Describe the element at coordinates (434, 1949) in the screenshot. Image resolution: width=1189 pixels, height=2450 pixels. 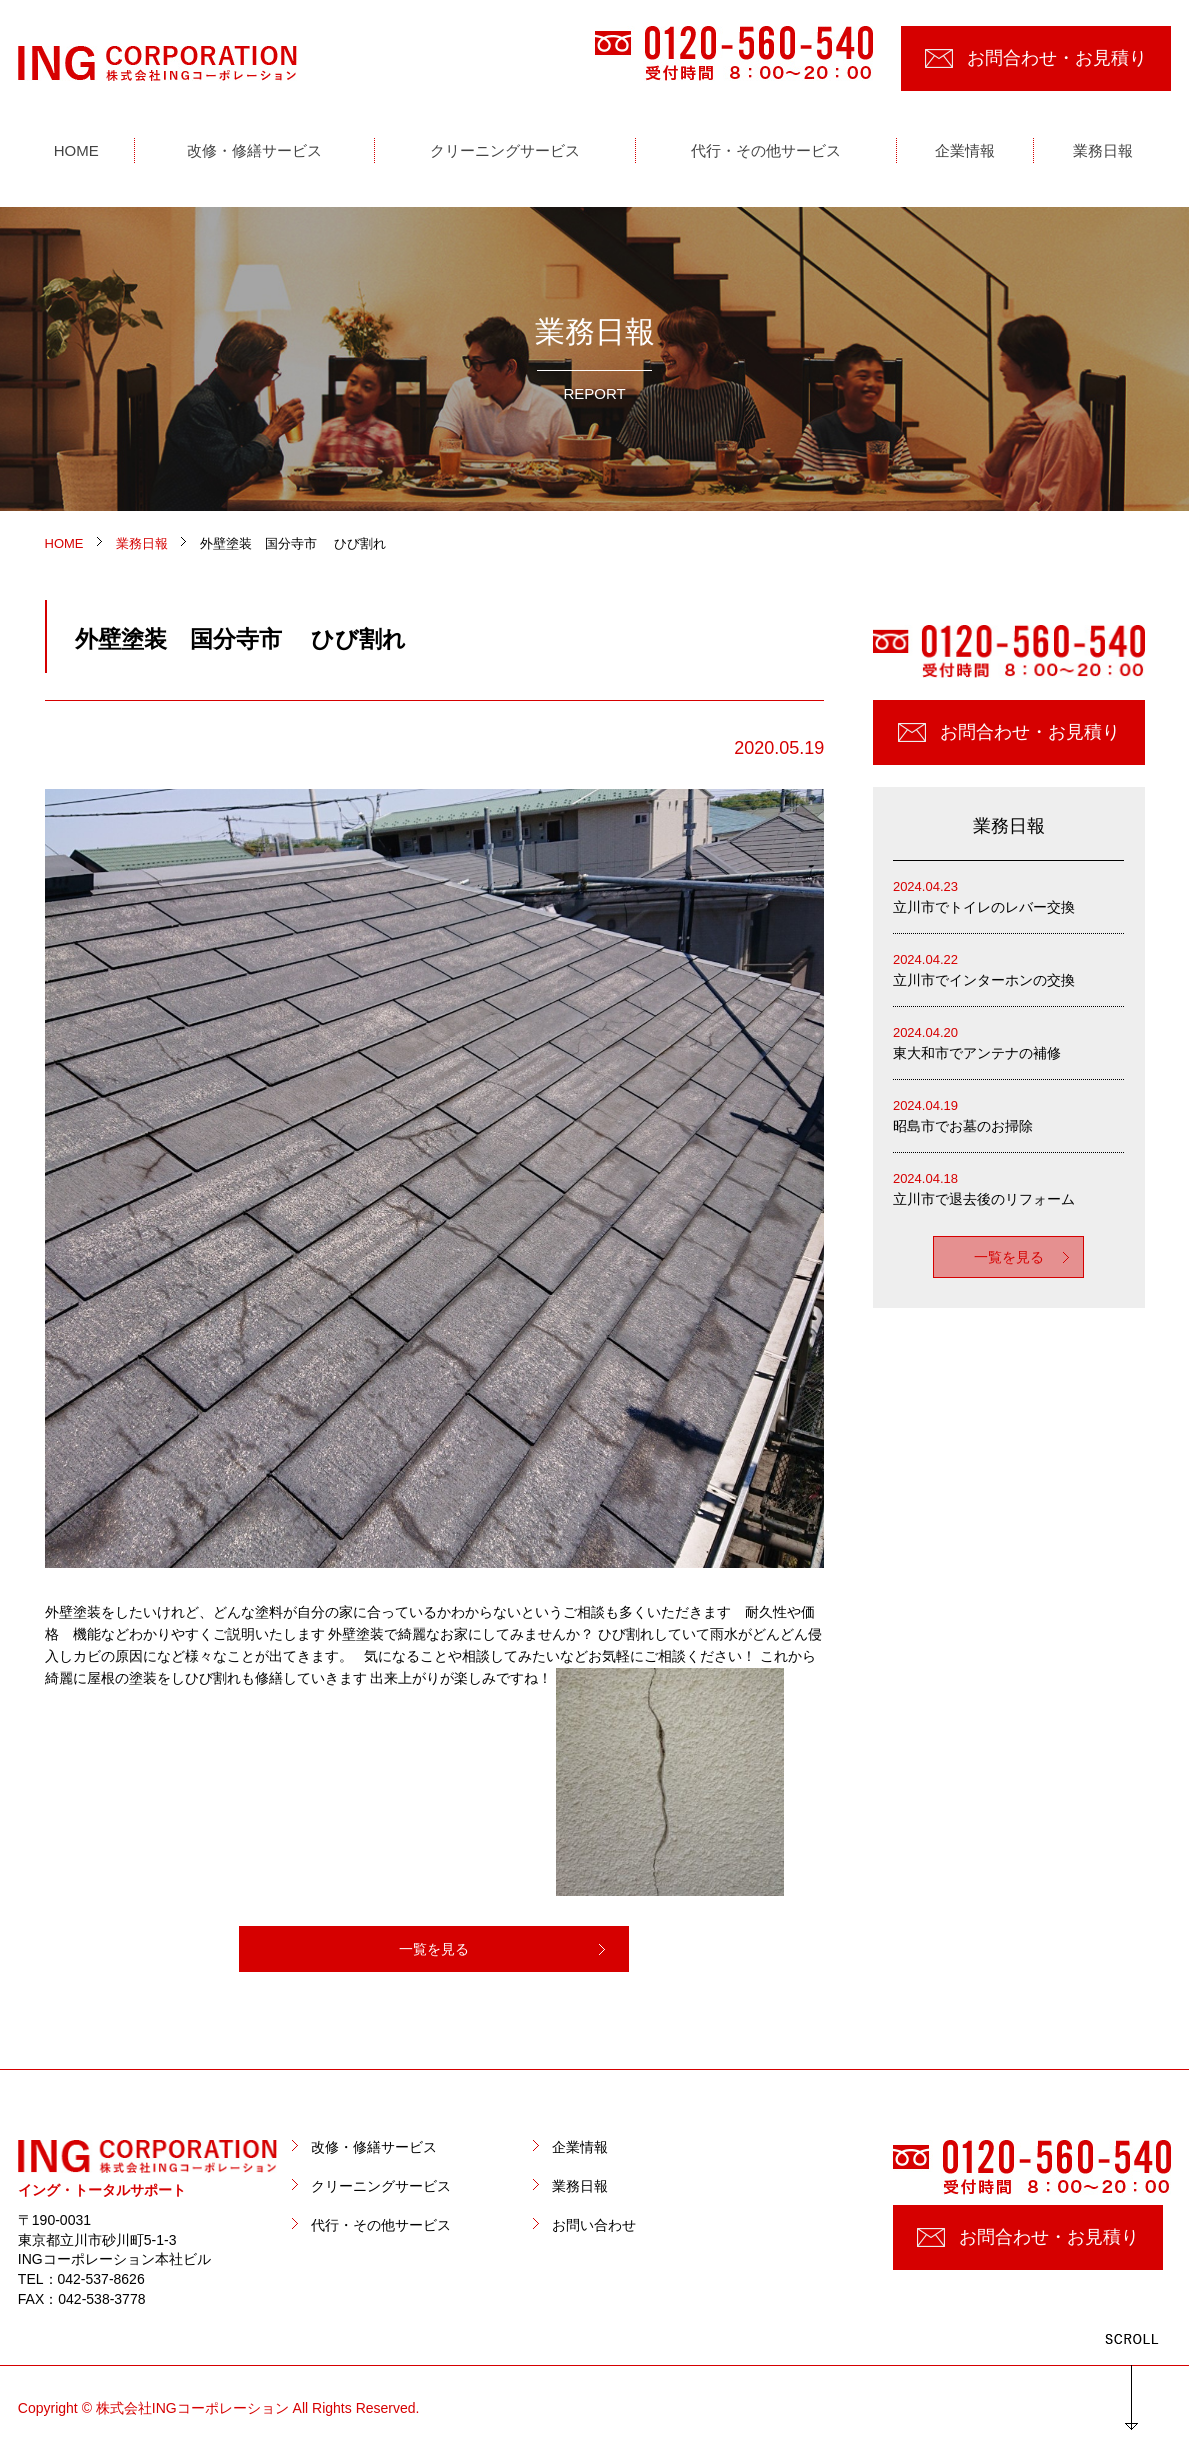
I see `一覧を見る` at that location.